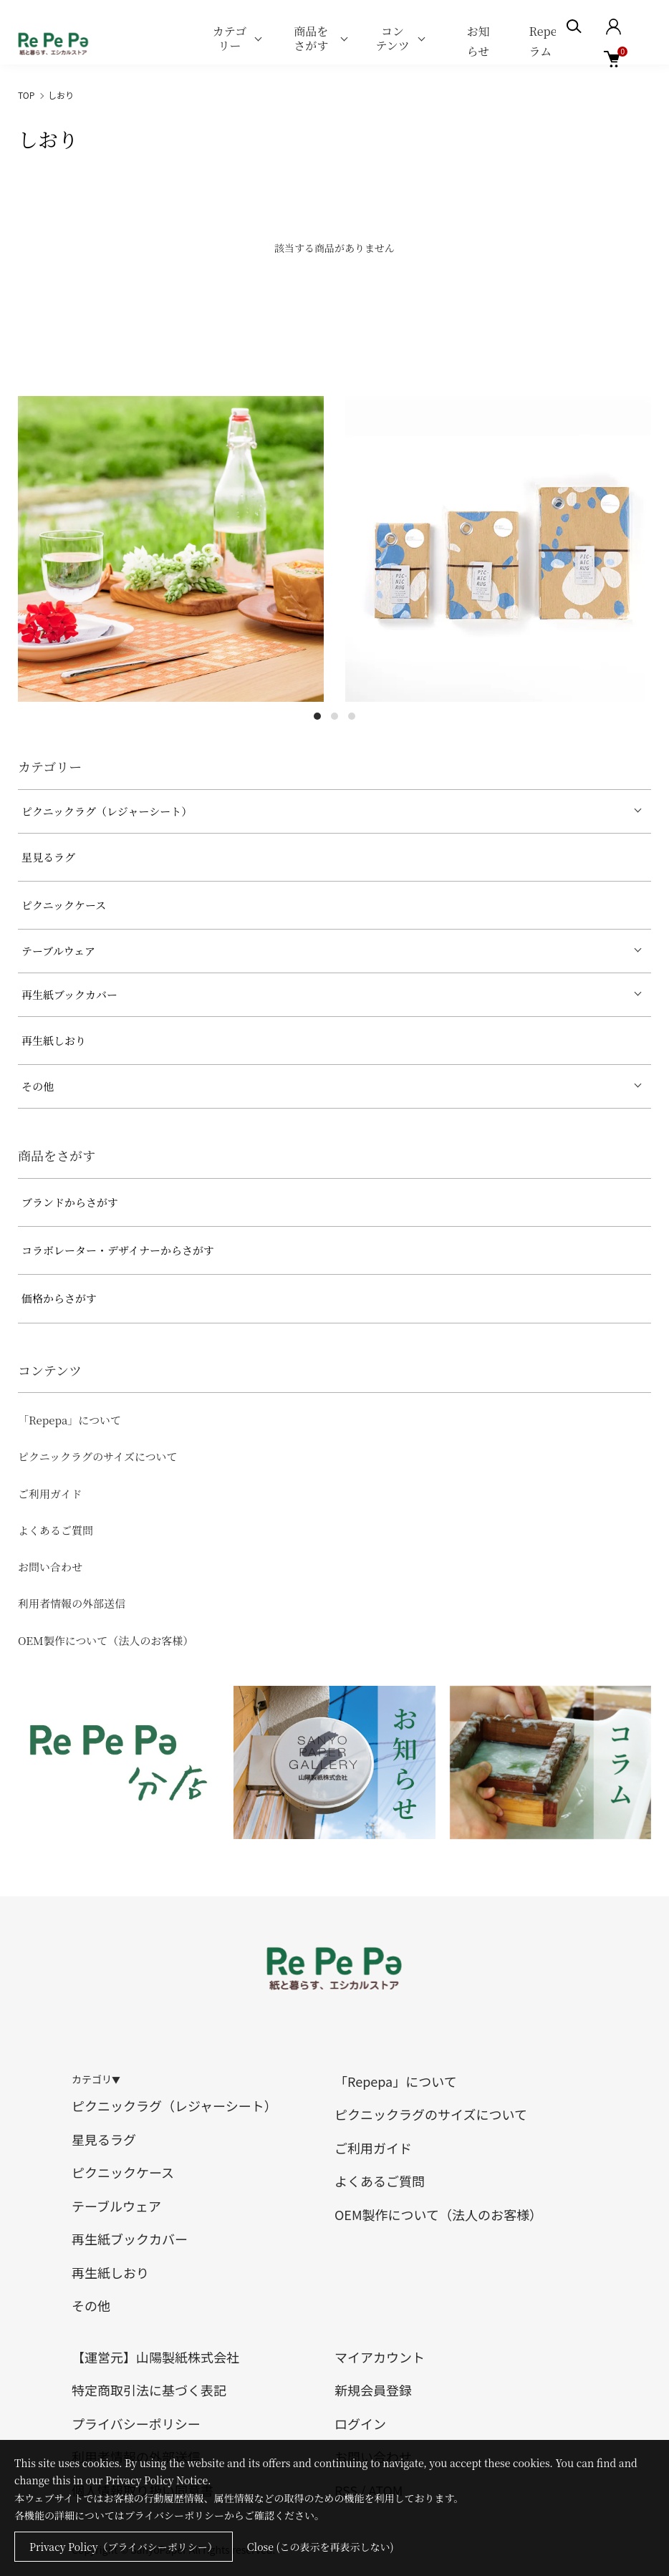  Describe the element at coordinates (59, 1298) in the screenshot. I see `価格からさがす` at that location.